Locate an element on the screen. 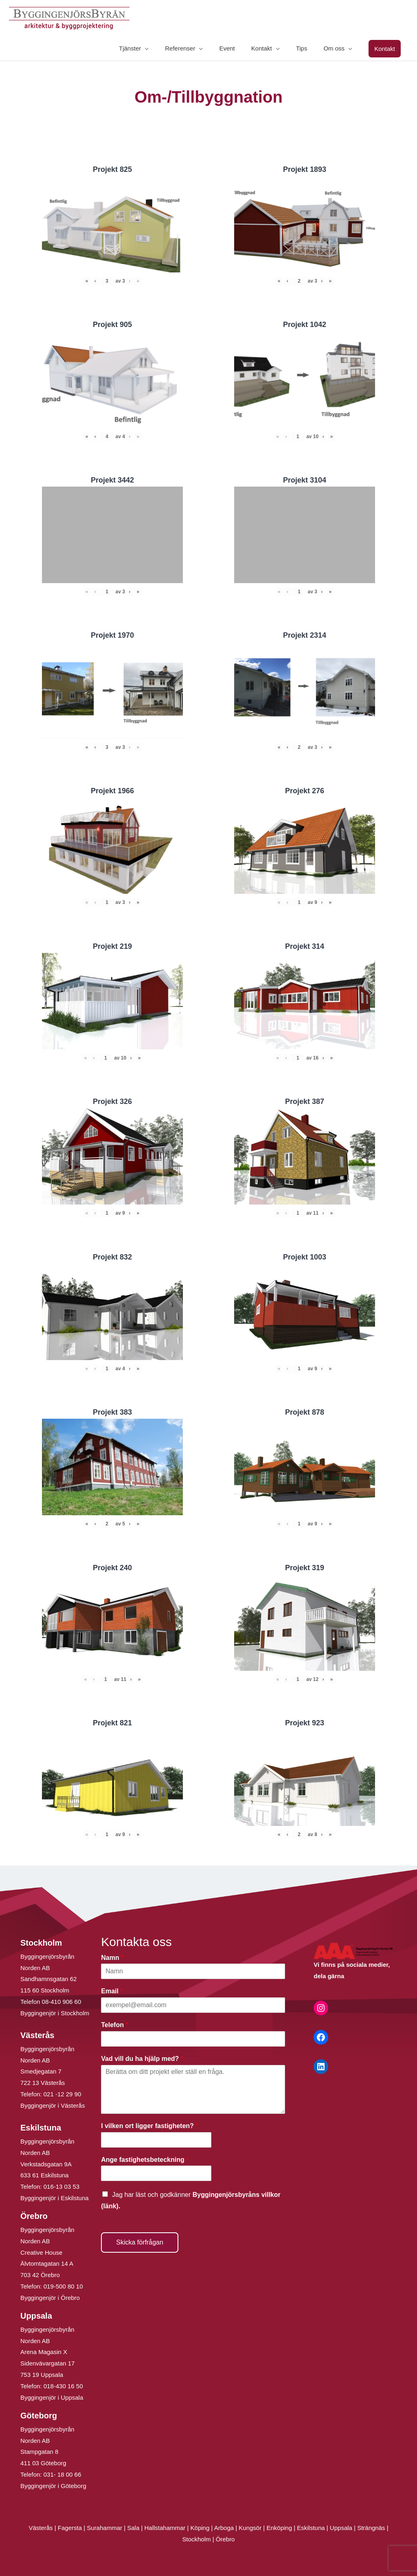 This screenshot has width=417, height=2576. Namn is located at coordinates (112, 1957).